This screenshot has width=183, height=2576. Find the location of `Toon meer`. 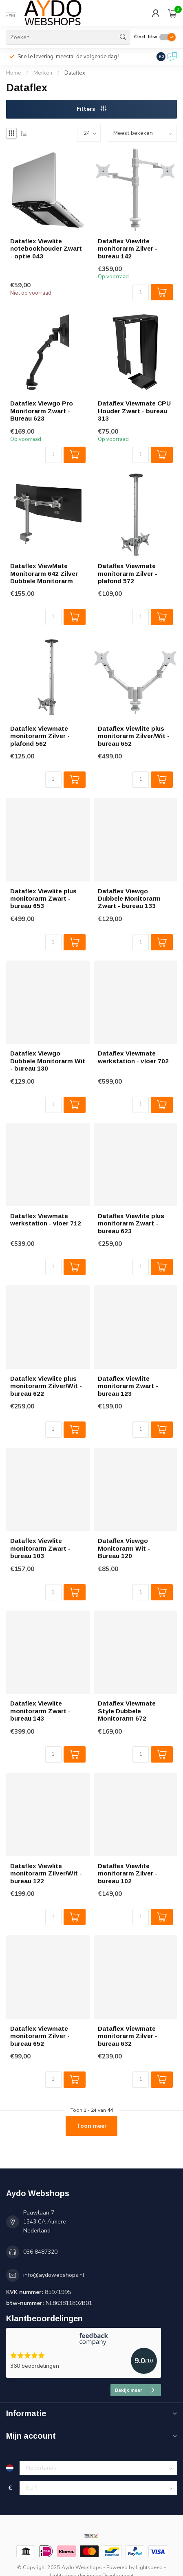

Toon meer is located at coordinates (91, 2126).